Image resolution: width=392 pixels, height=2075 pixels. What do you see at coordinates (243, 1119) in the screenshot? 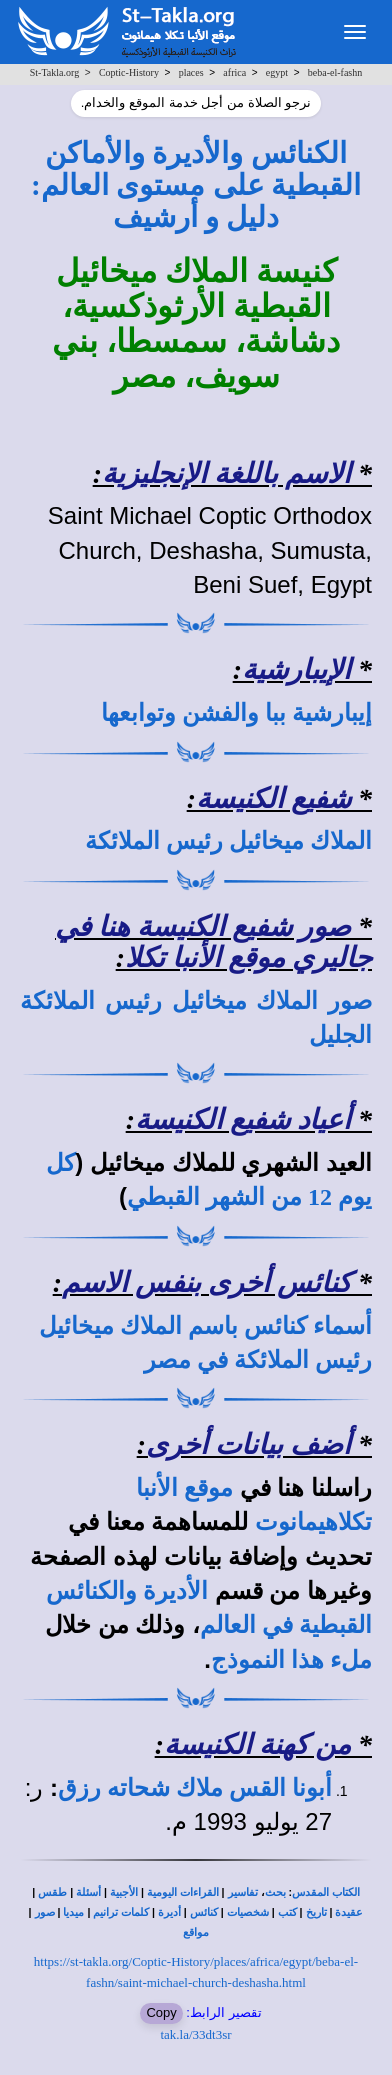
I see `أعياد شفيع الكنيسة` at bounding box center [243, 1119].